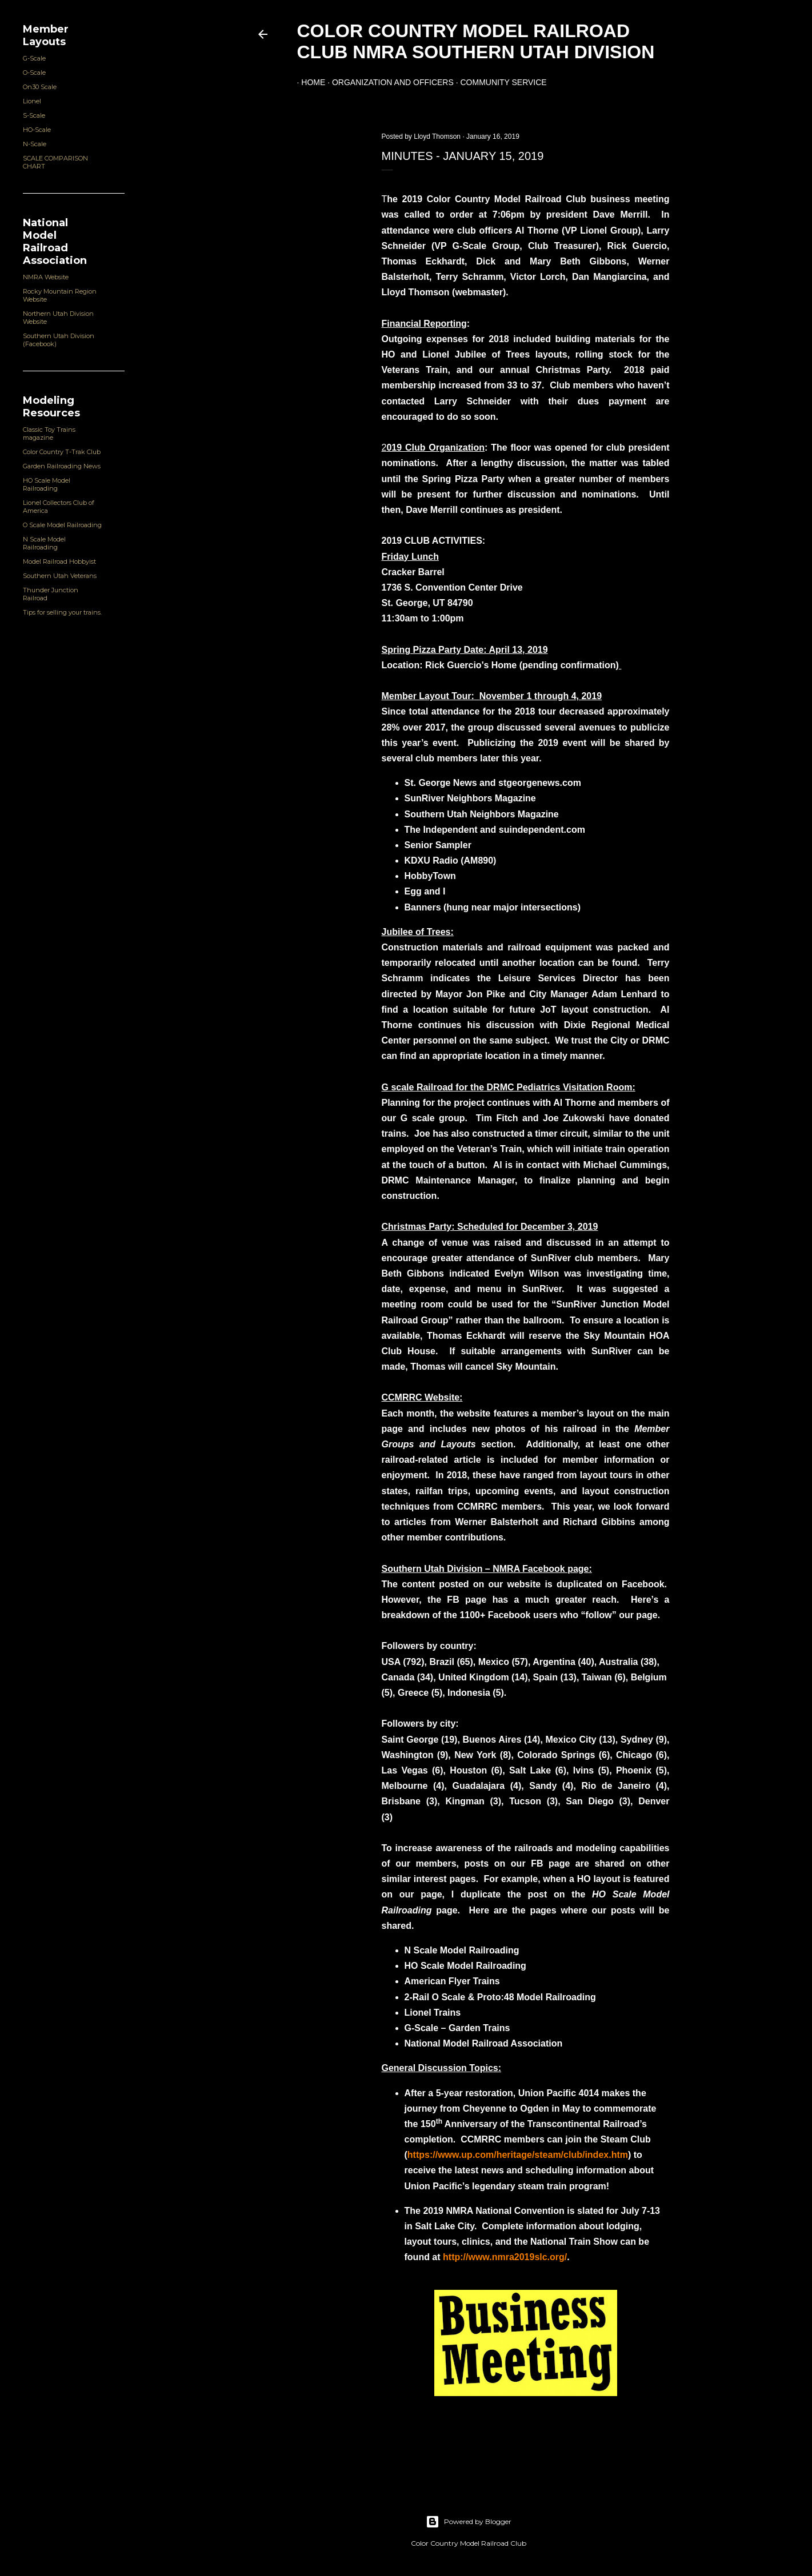 The image size is (812, 2576). I want to click on S-Scale, so click(34, 115).